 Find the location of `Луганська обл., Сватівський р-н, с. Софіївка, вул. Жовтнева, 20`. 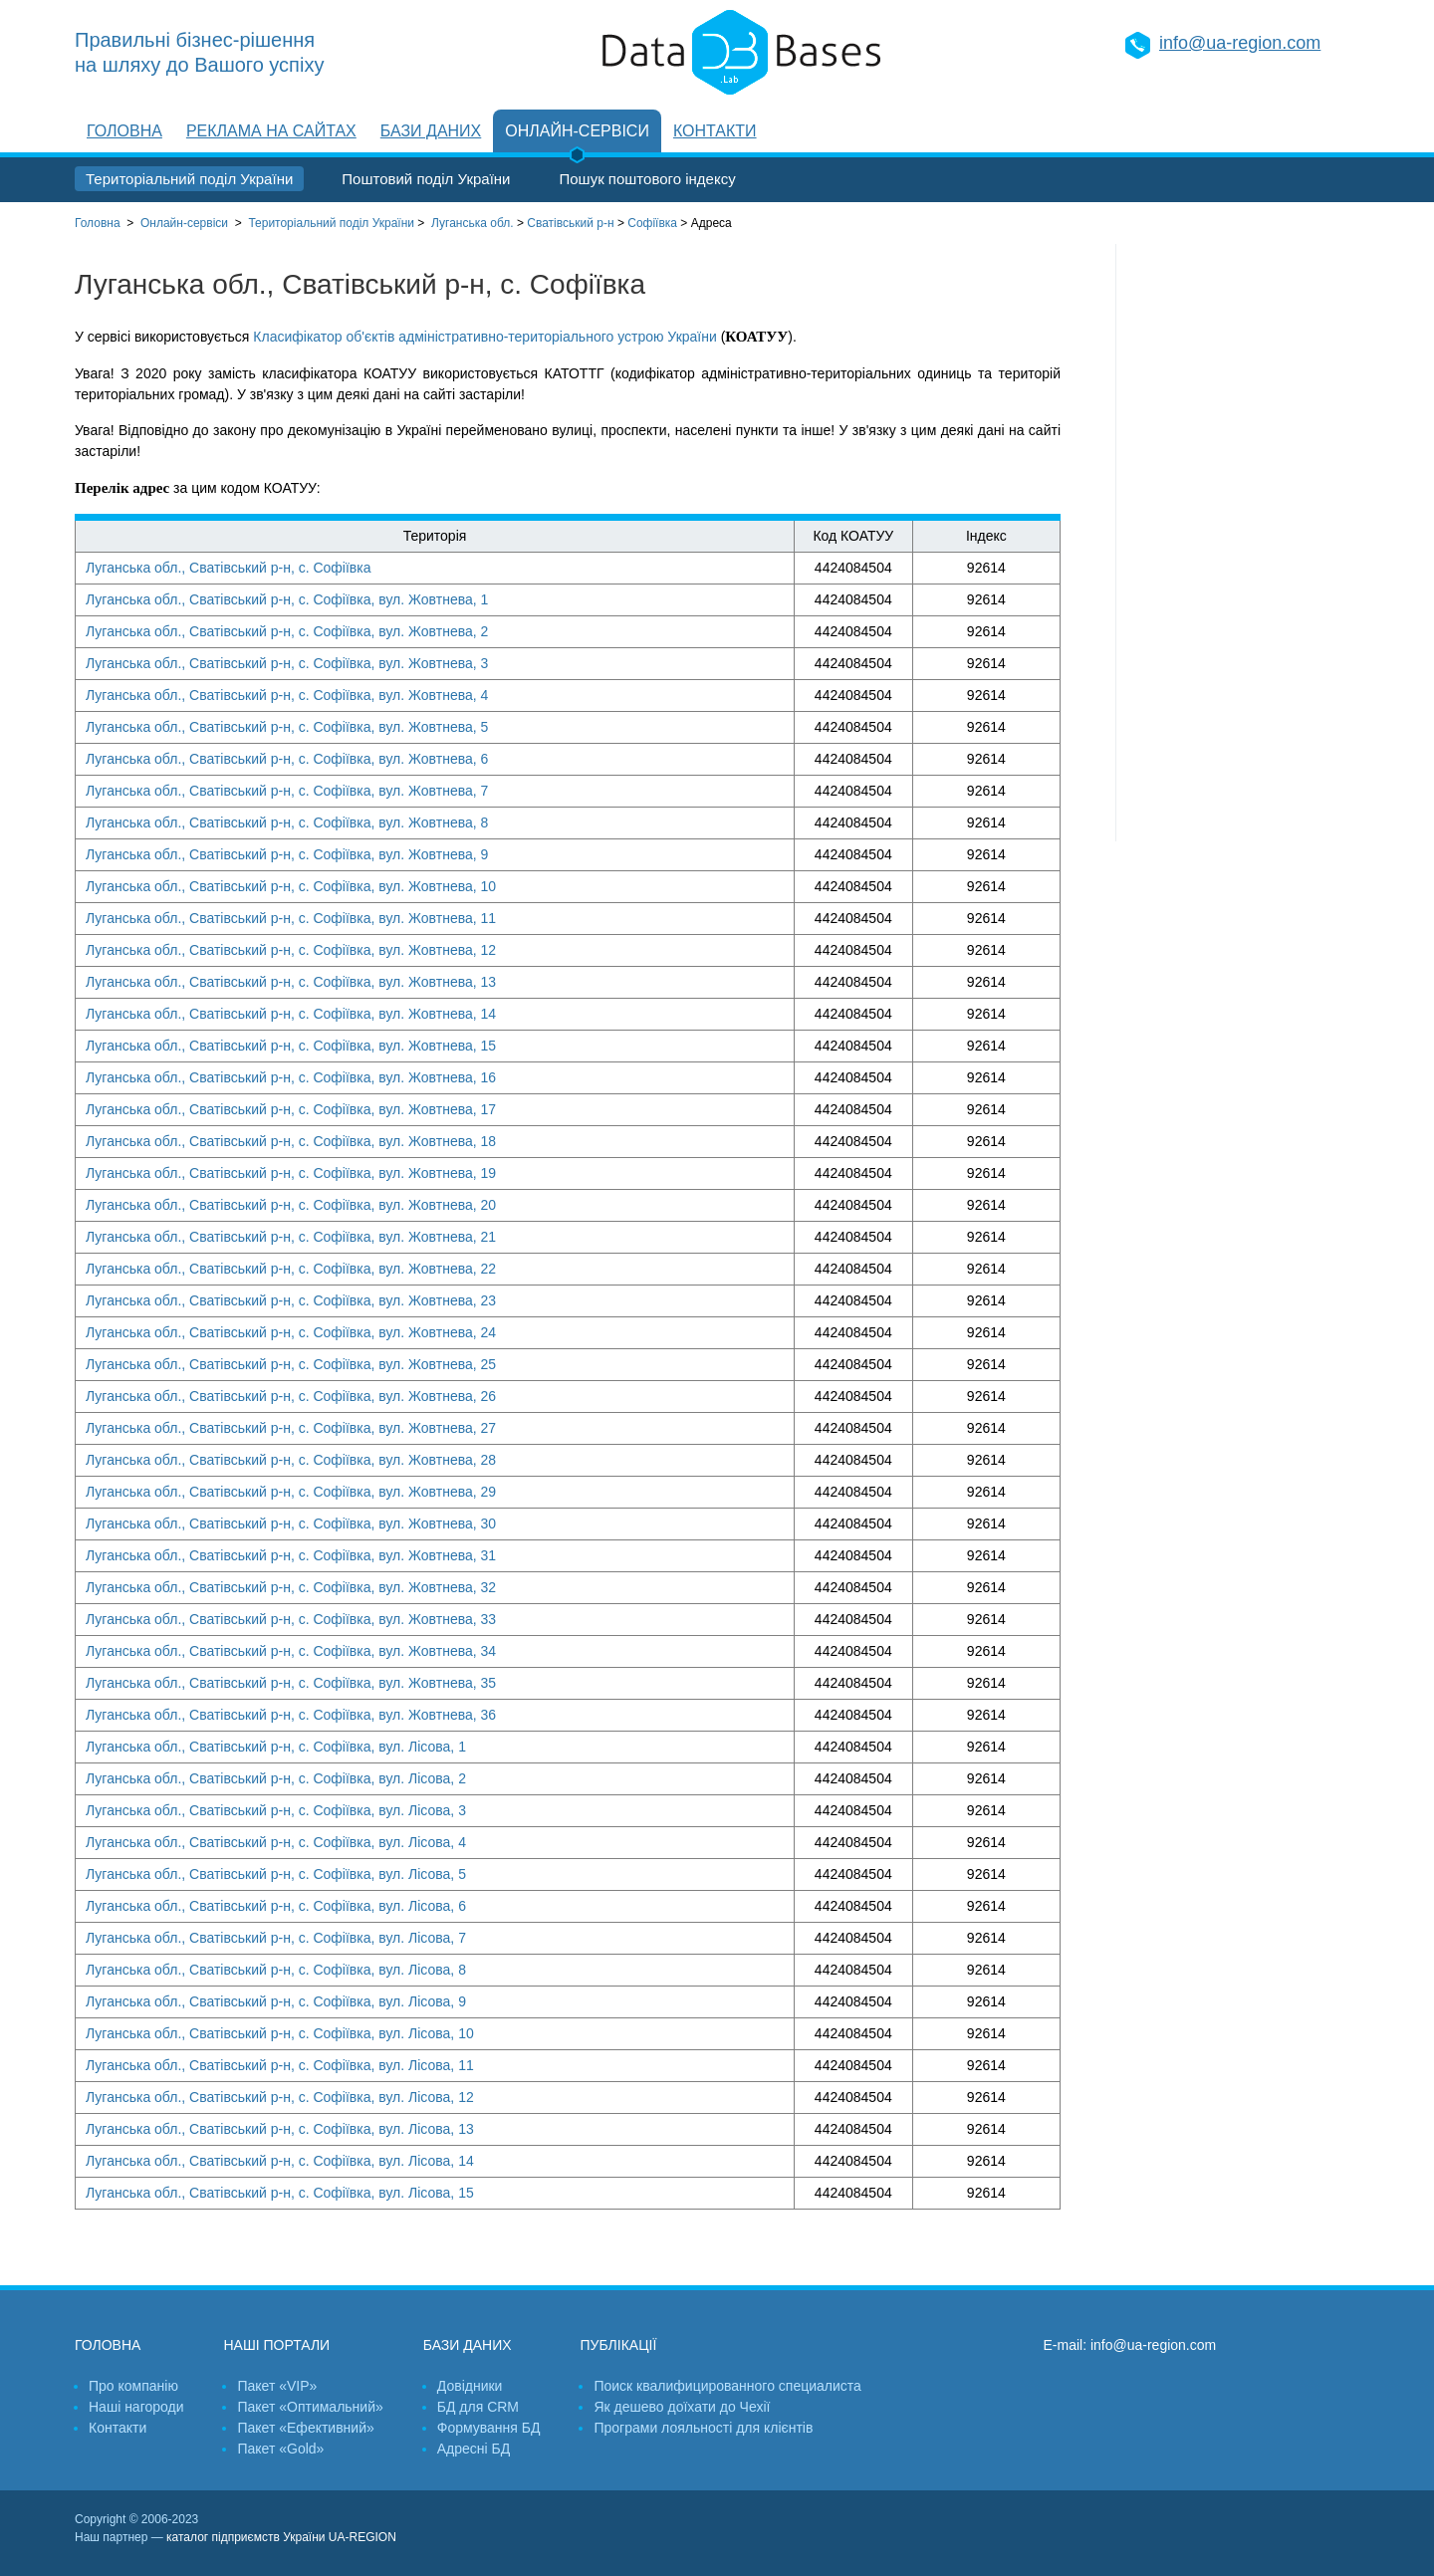

Луганська обл., Сватівський р-н, с. Софіївка, вул. Жовтнева, 20 is located at coordinates (291, 1205).